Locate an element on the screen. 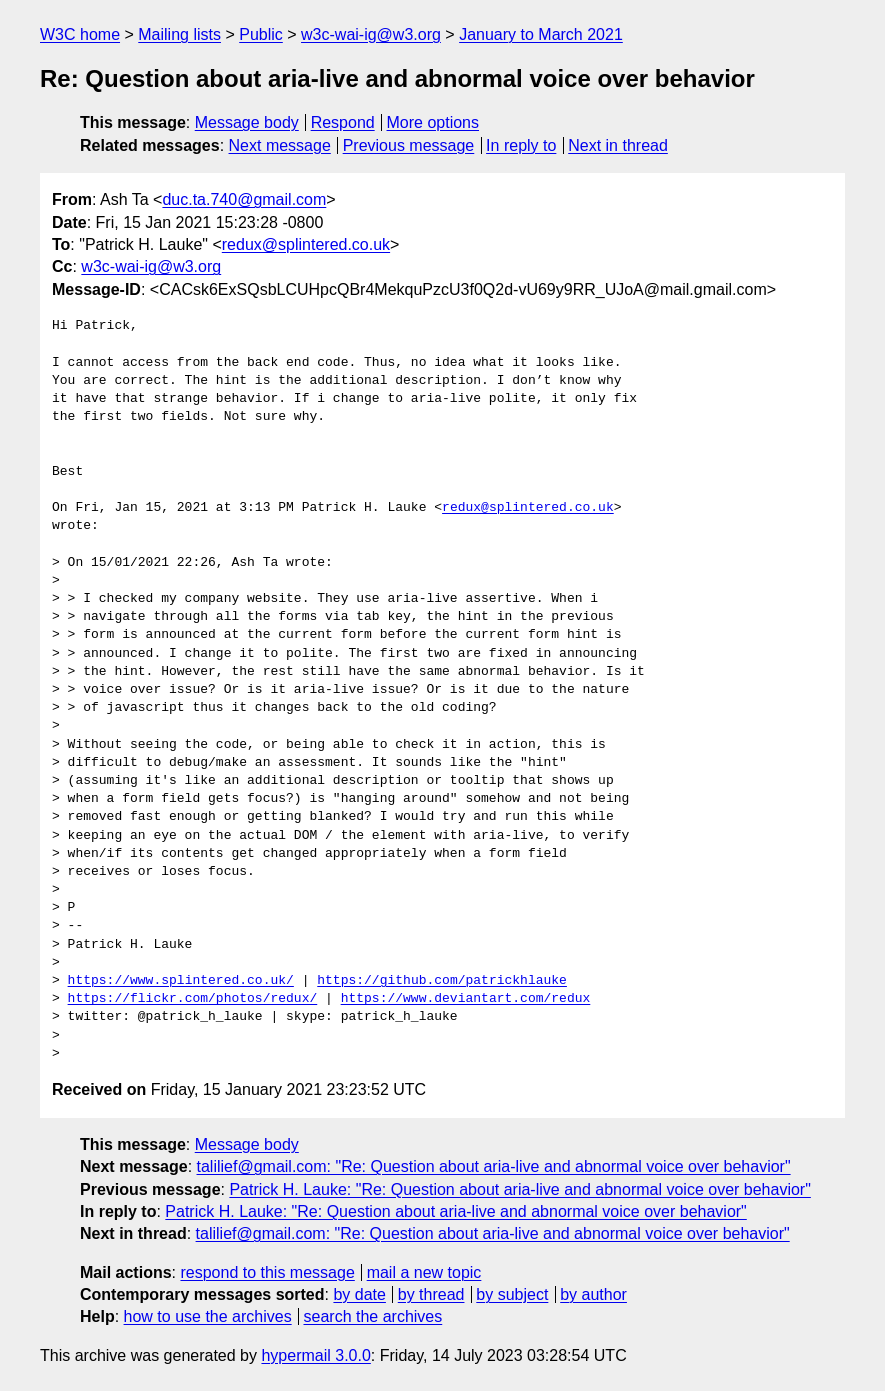 This screenshot has width=885, height=1391. w3c-wai-ig@w3.org is located at coordinates (371, 34).